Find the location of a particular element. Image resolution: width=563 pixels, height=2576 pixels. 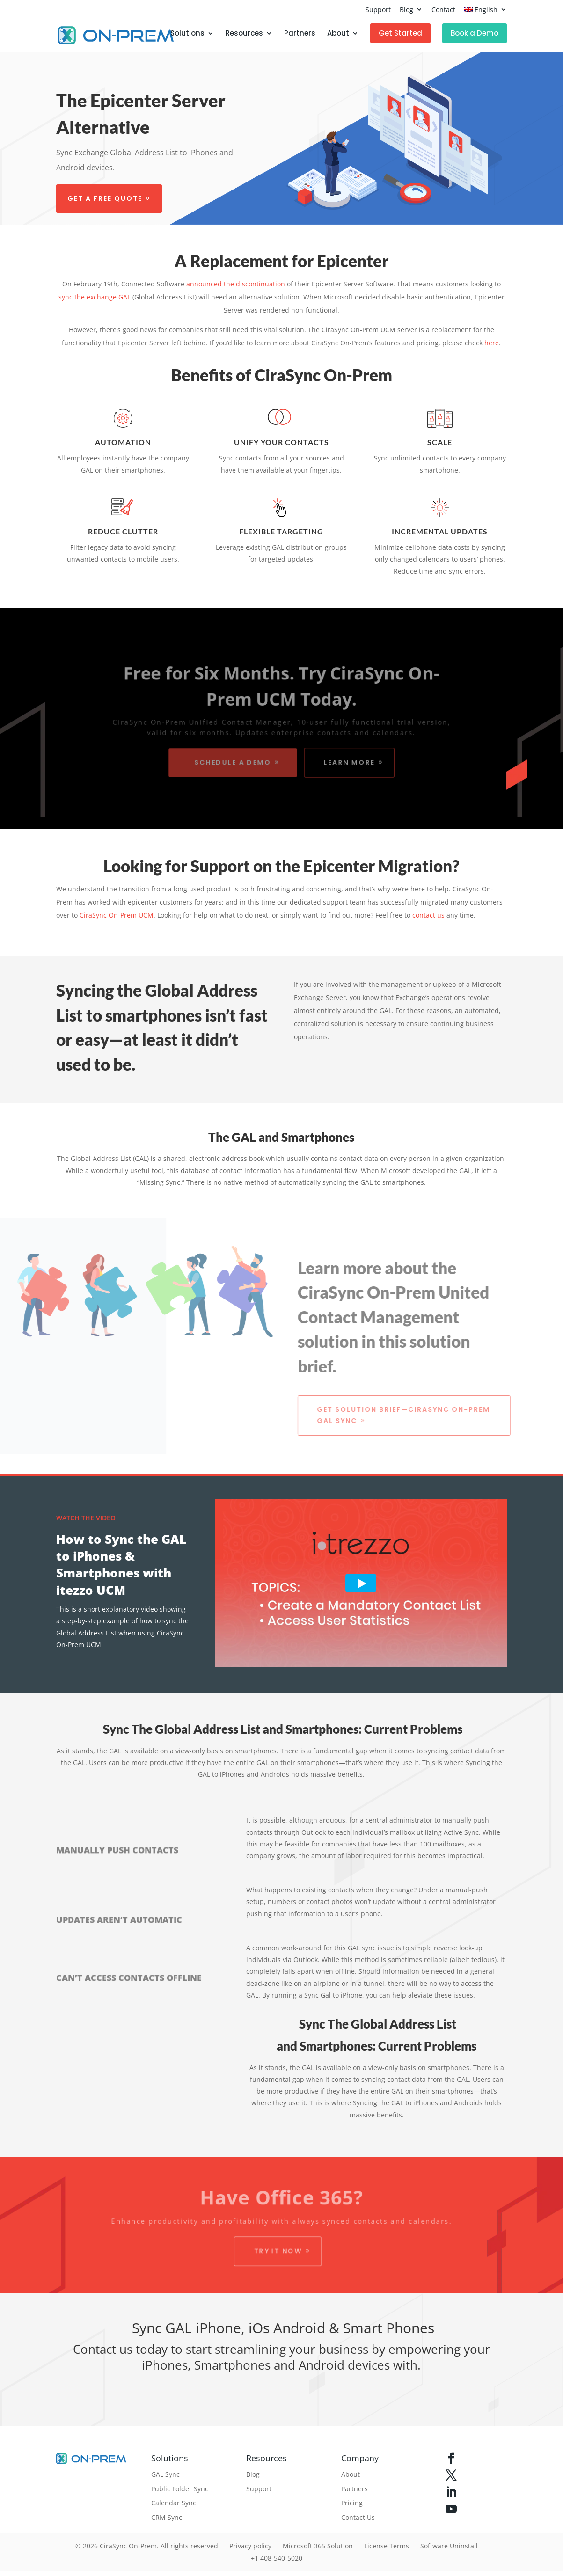

Get a free quote is located at coordinates (104, 198).